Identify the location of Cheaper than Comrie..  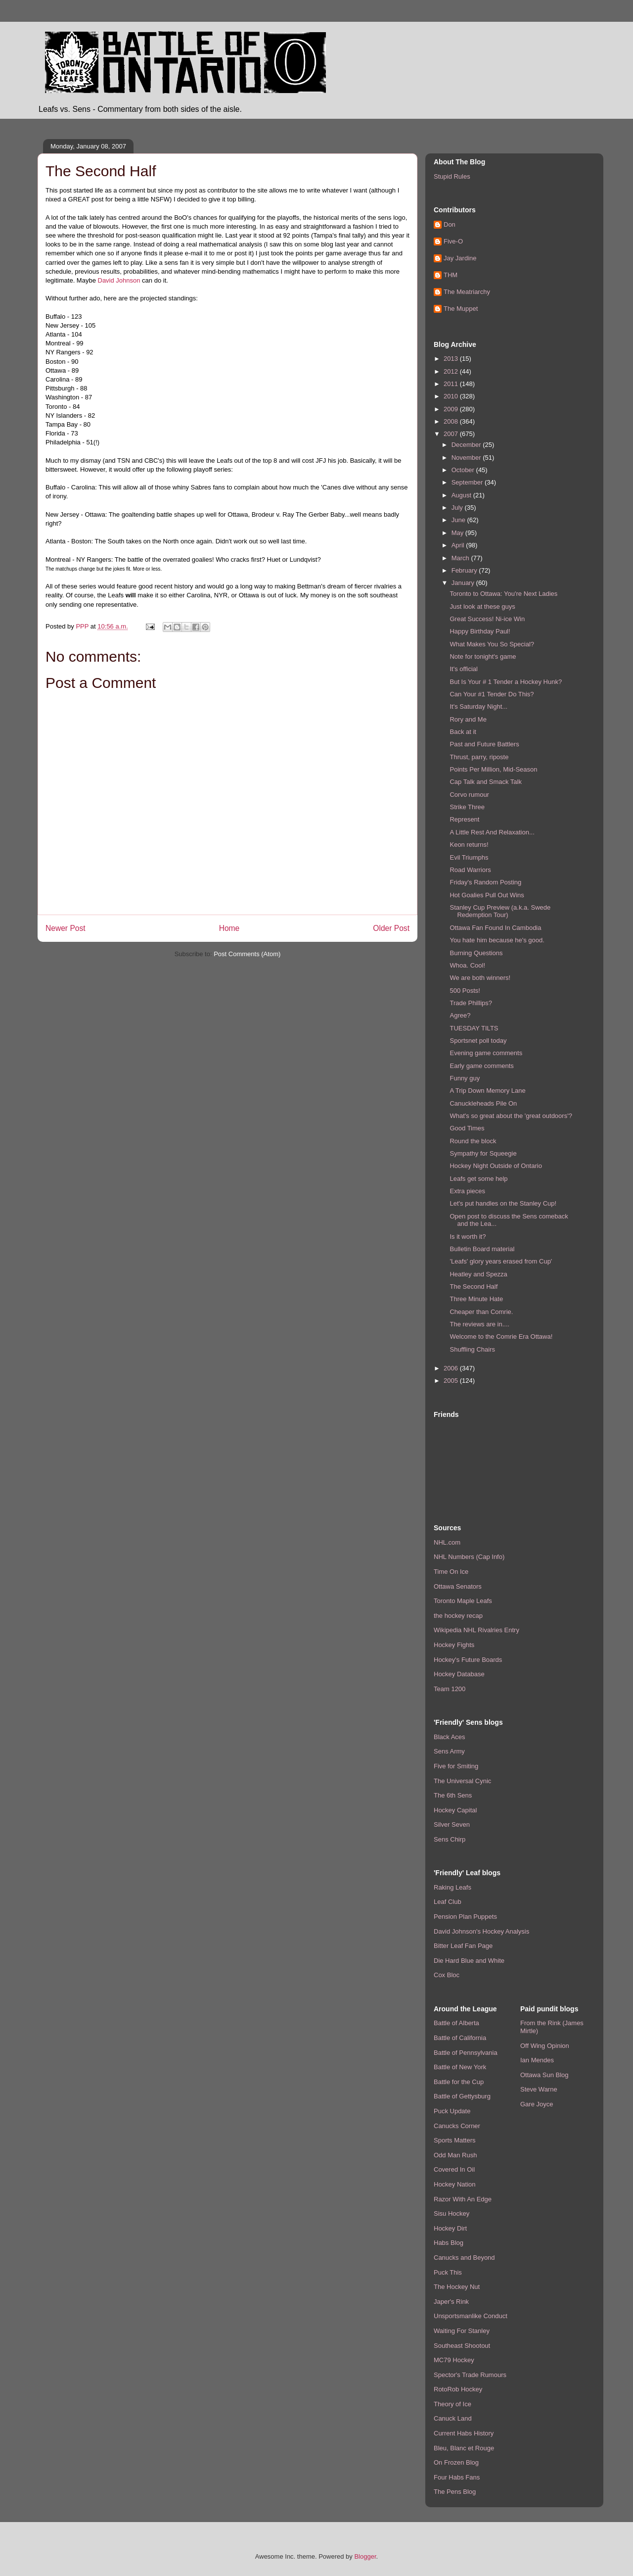
(481, 1311).